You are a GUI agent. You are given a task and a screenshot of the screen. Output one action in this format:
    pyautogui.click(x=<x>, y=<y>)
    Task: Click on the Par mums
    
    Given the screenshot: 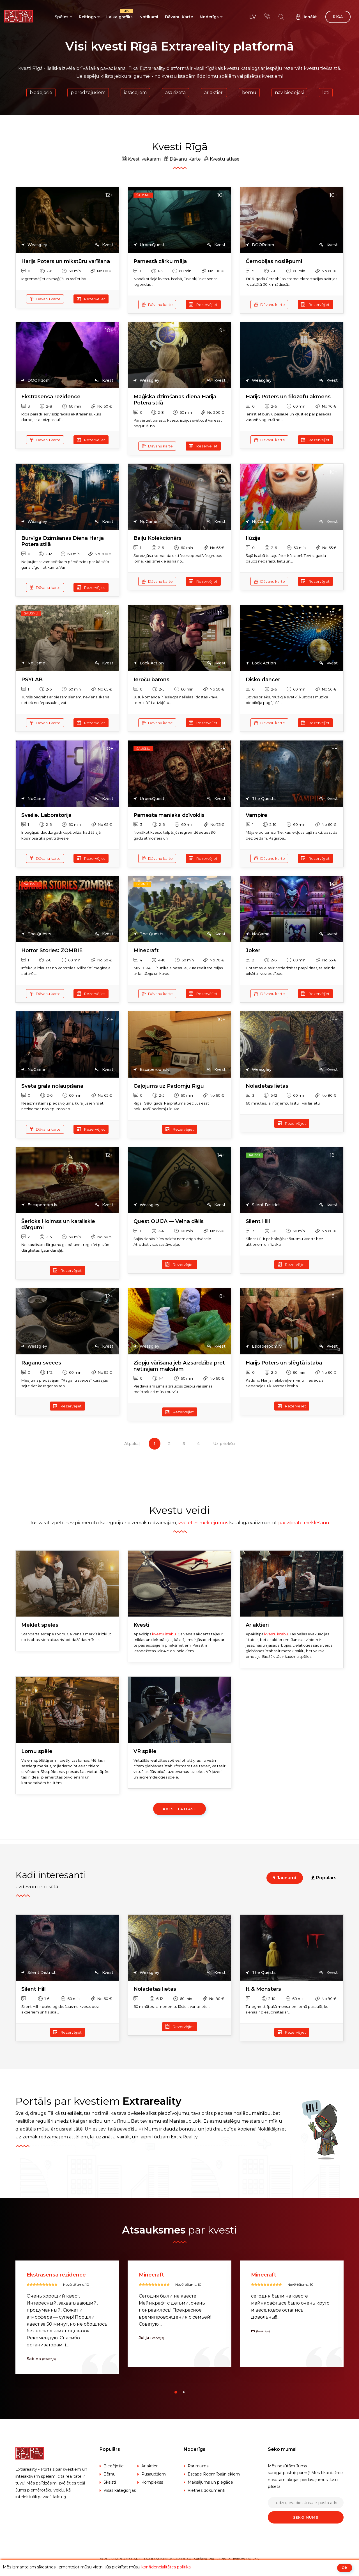 What is the action you would take?
    pyautogui.click(x=198, y=2465)
    